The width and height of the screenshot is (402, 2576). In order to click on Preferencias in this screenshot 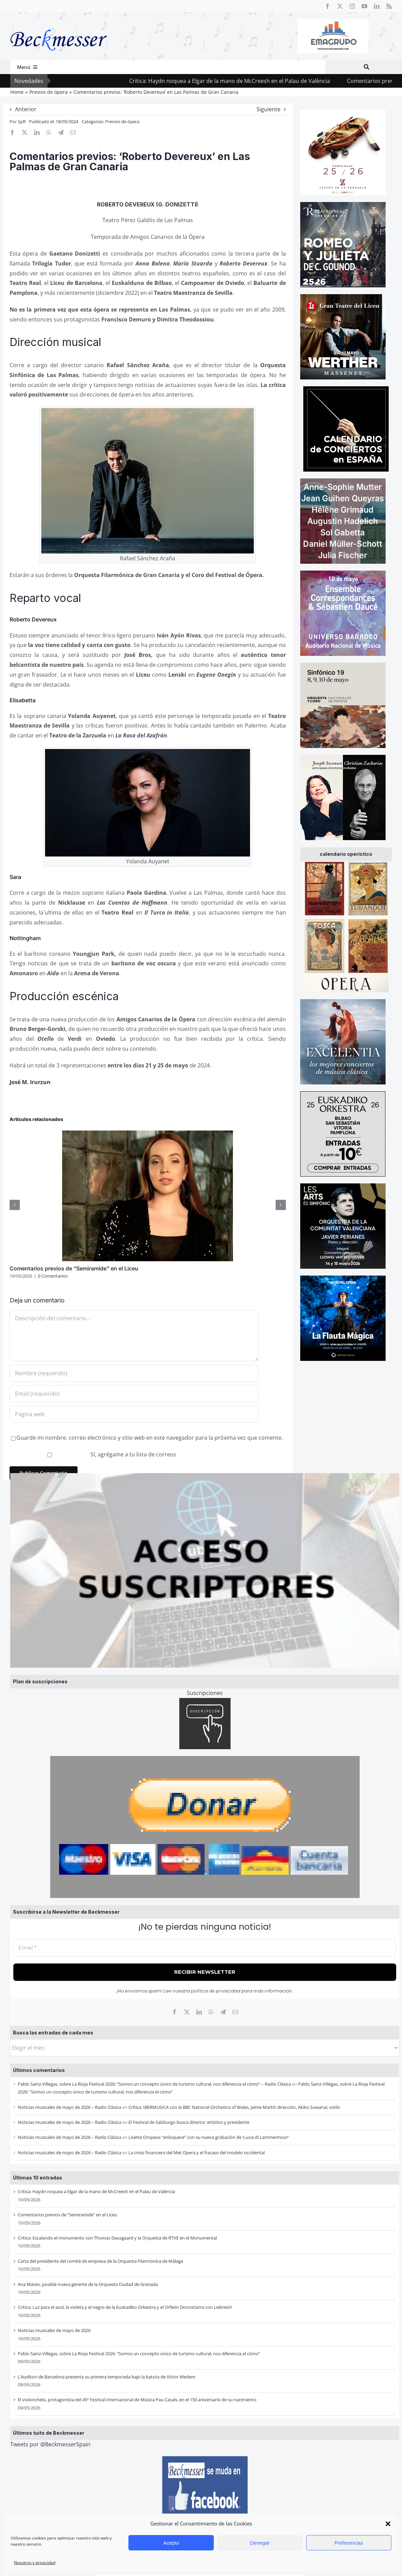, I will do `click(348, 2543)`.